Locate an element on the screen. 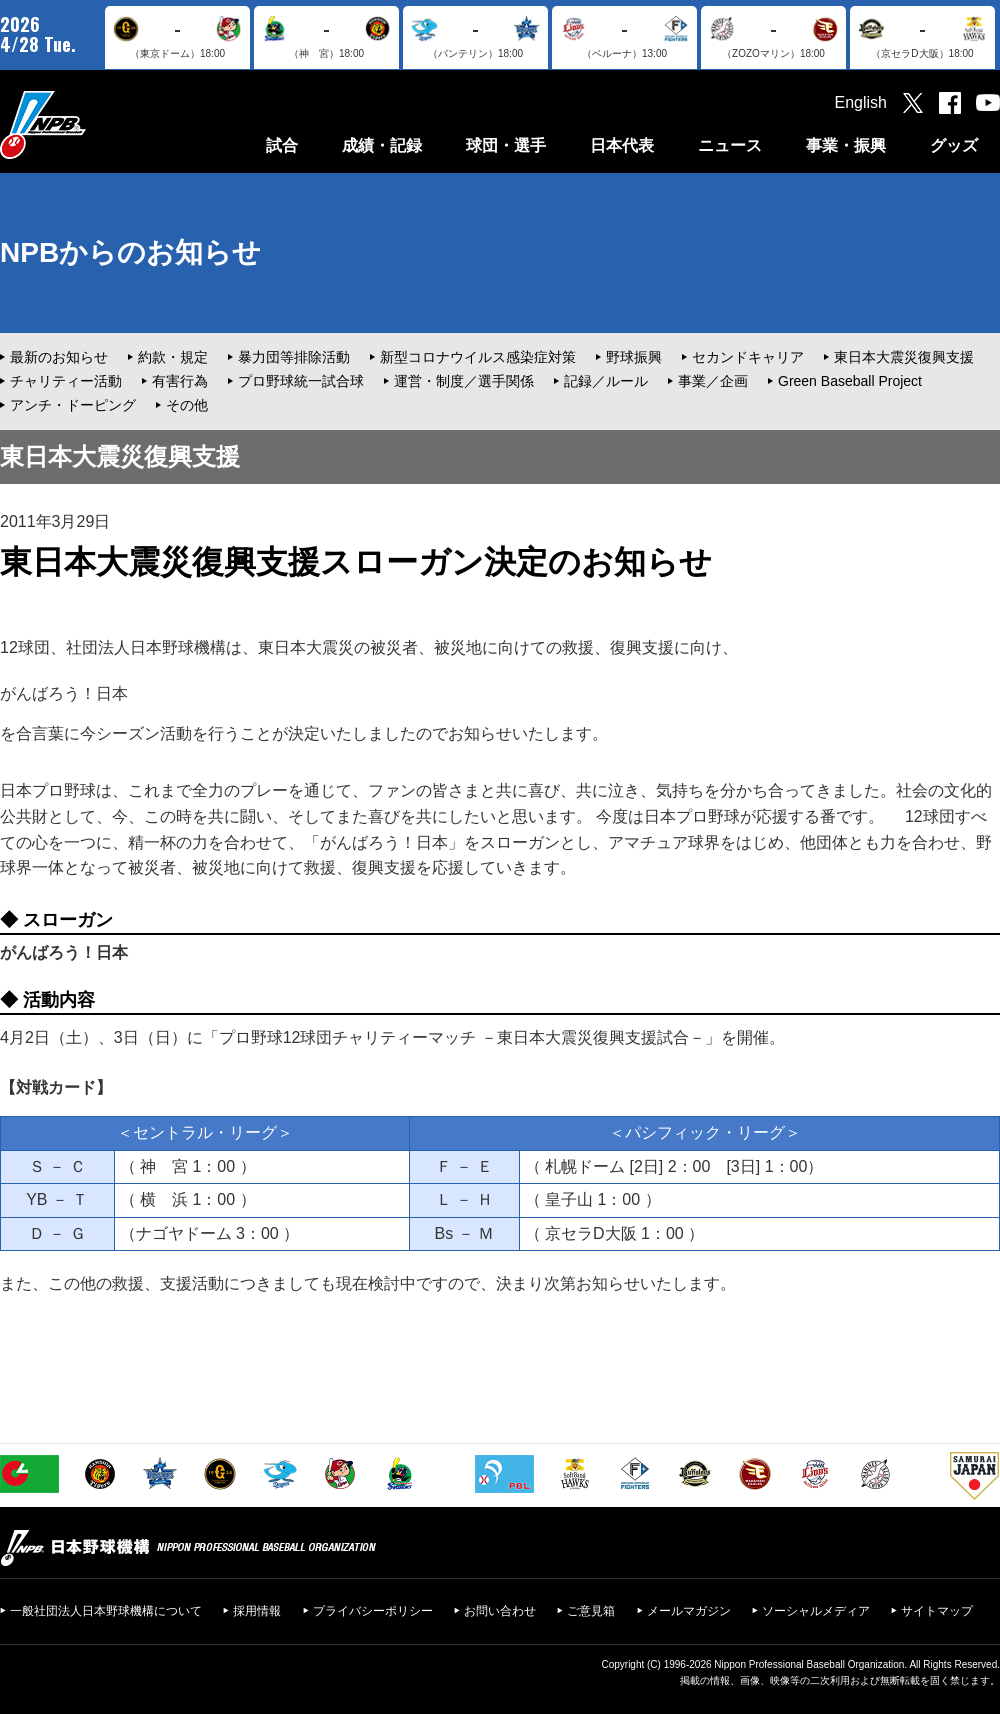 The image size is (1000, 1714). 事業・振興 is located at coordinates (846, 145).